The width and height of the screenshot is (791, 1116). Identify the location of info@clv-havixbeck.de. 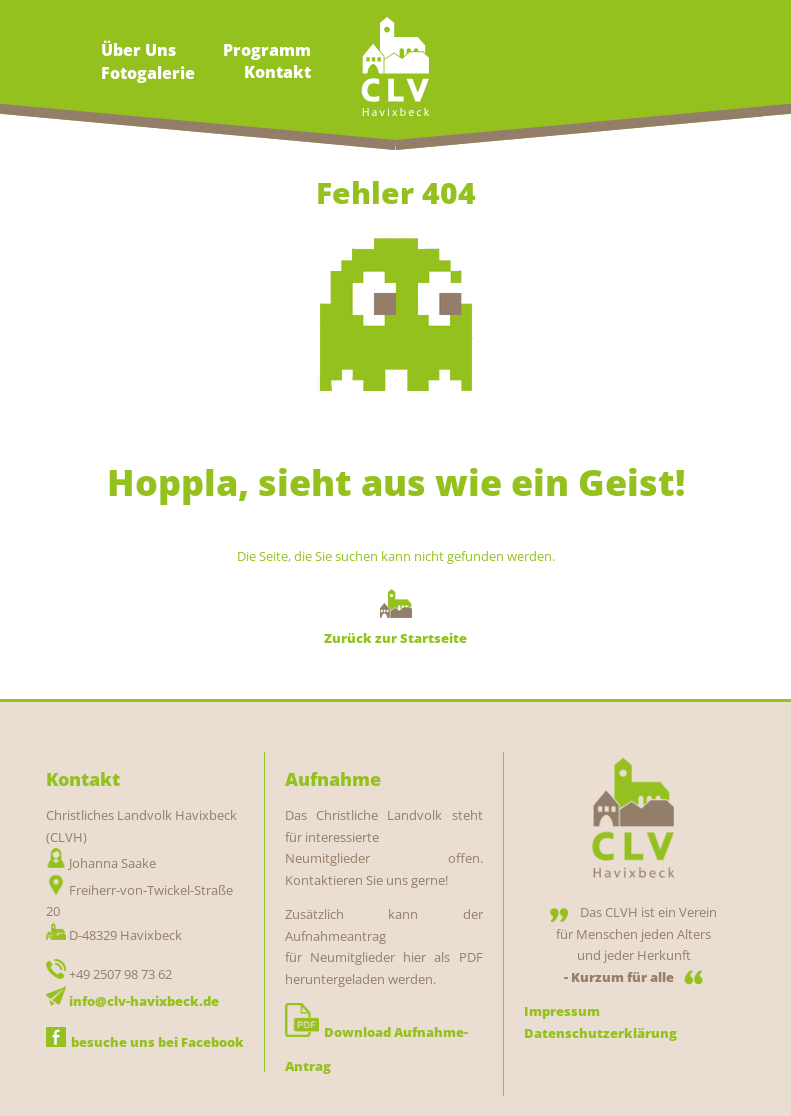
(144, 1001).